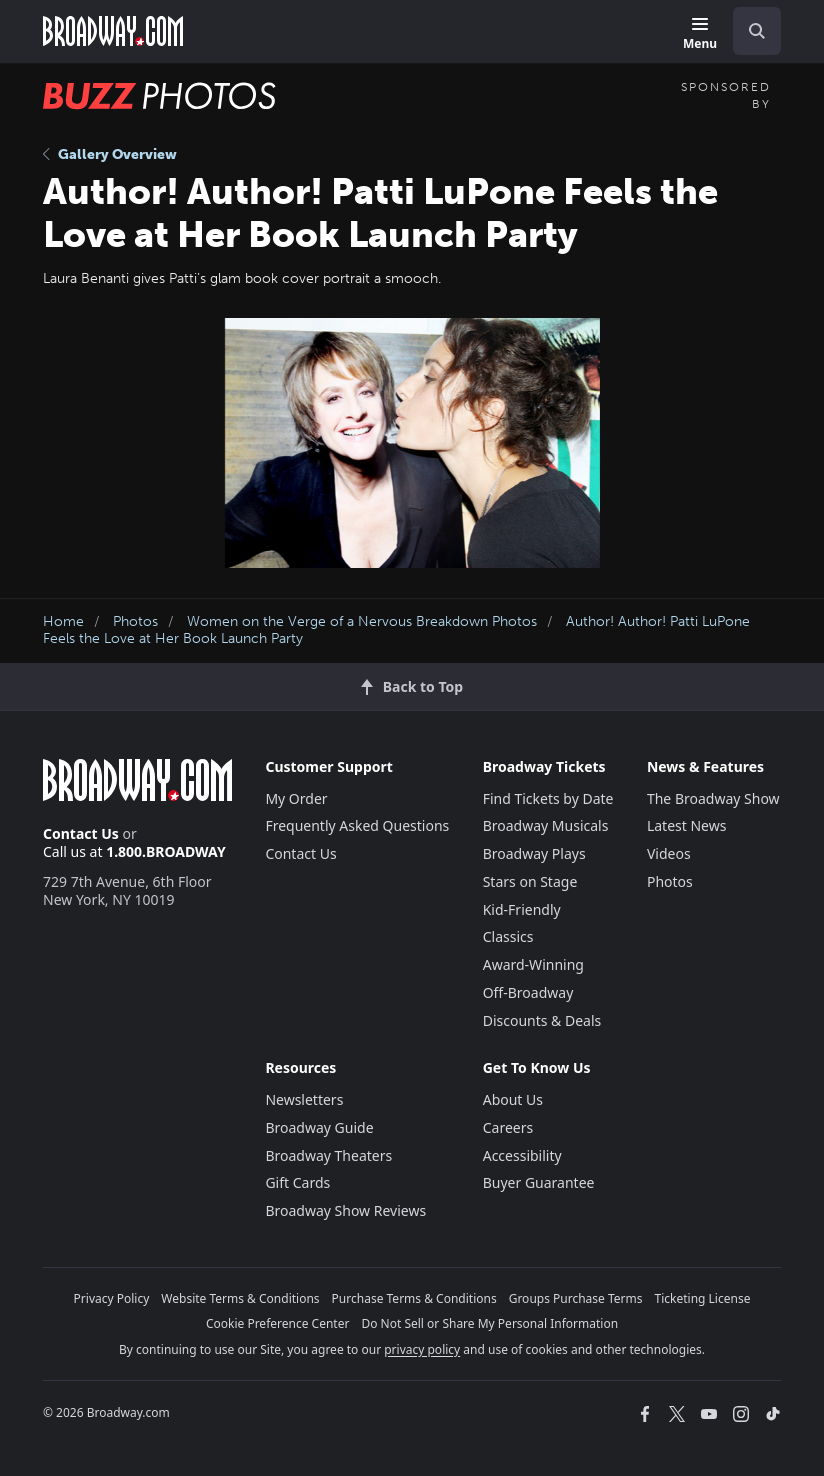 The height and width of the screenshot is (1476, 824). What do you see at coordinates (328, 1155) in the screenshot?
I see `Broadway Theaters` at bounding box center [328, 1155].